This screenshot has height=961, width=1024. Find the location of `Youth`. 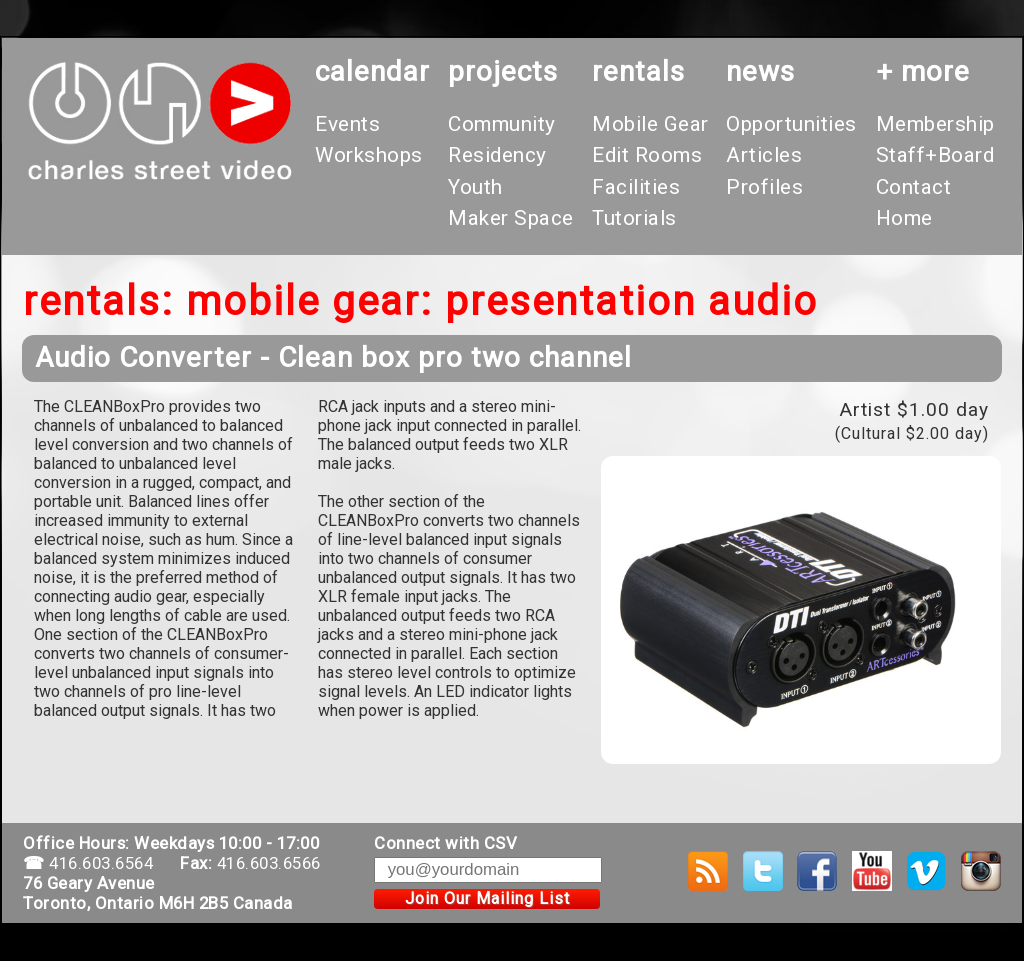

Youth is located at coordinates (475, 187).